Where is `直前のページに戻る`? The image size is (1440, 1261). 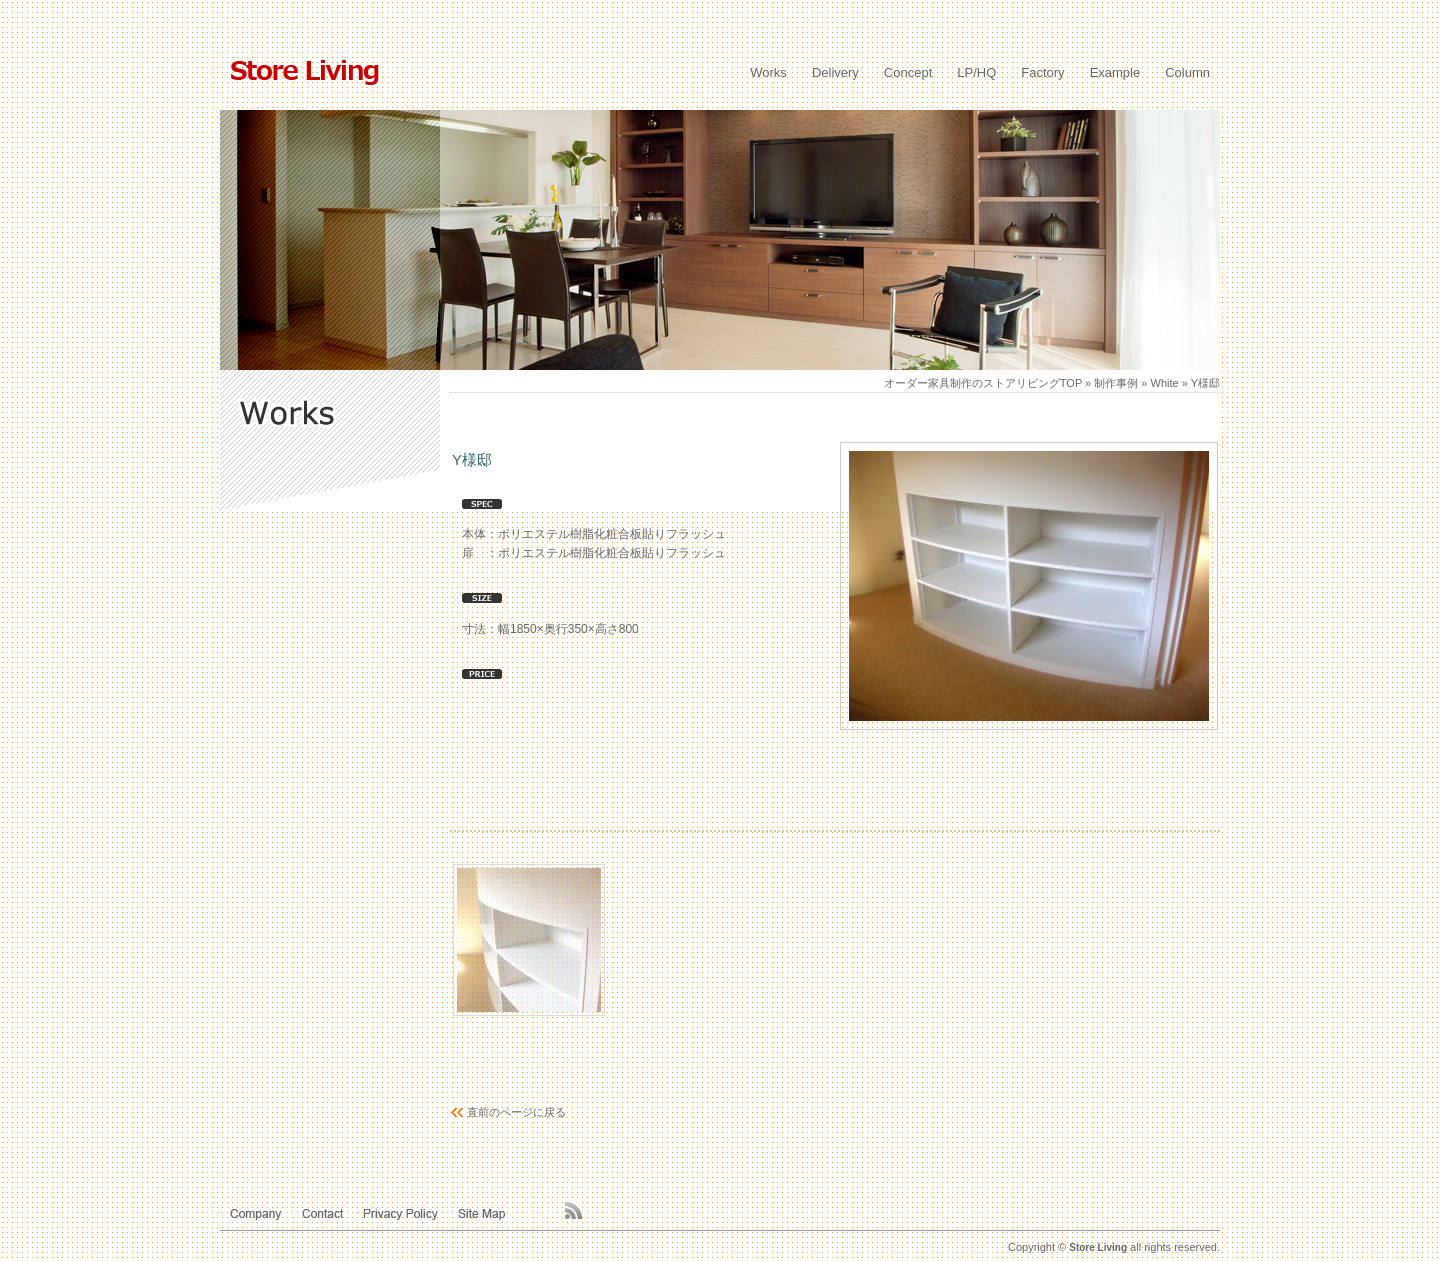 直前のページに戻る is located at coordinates (516, 1112).